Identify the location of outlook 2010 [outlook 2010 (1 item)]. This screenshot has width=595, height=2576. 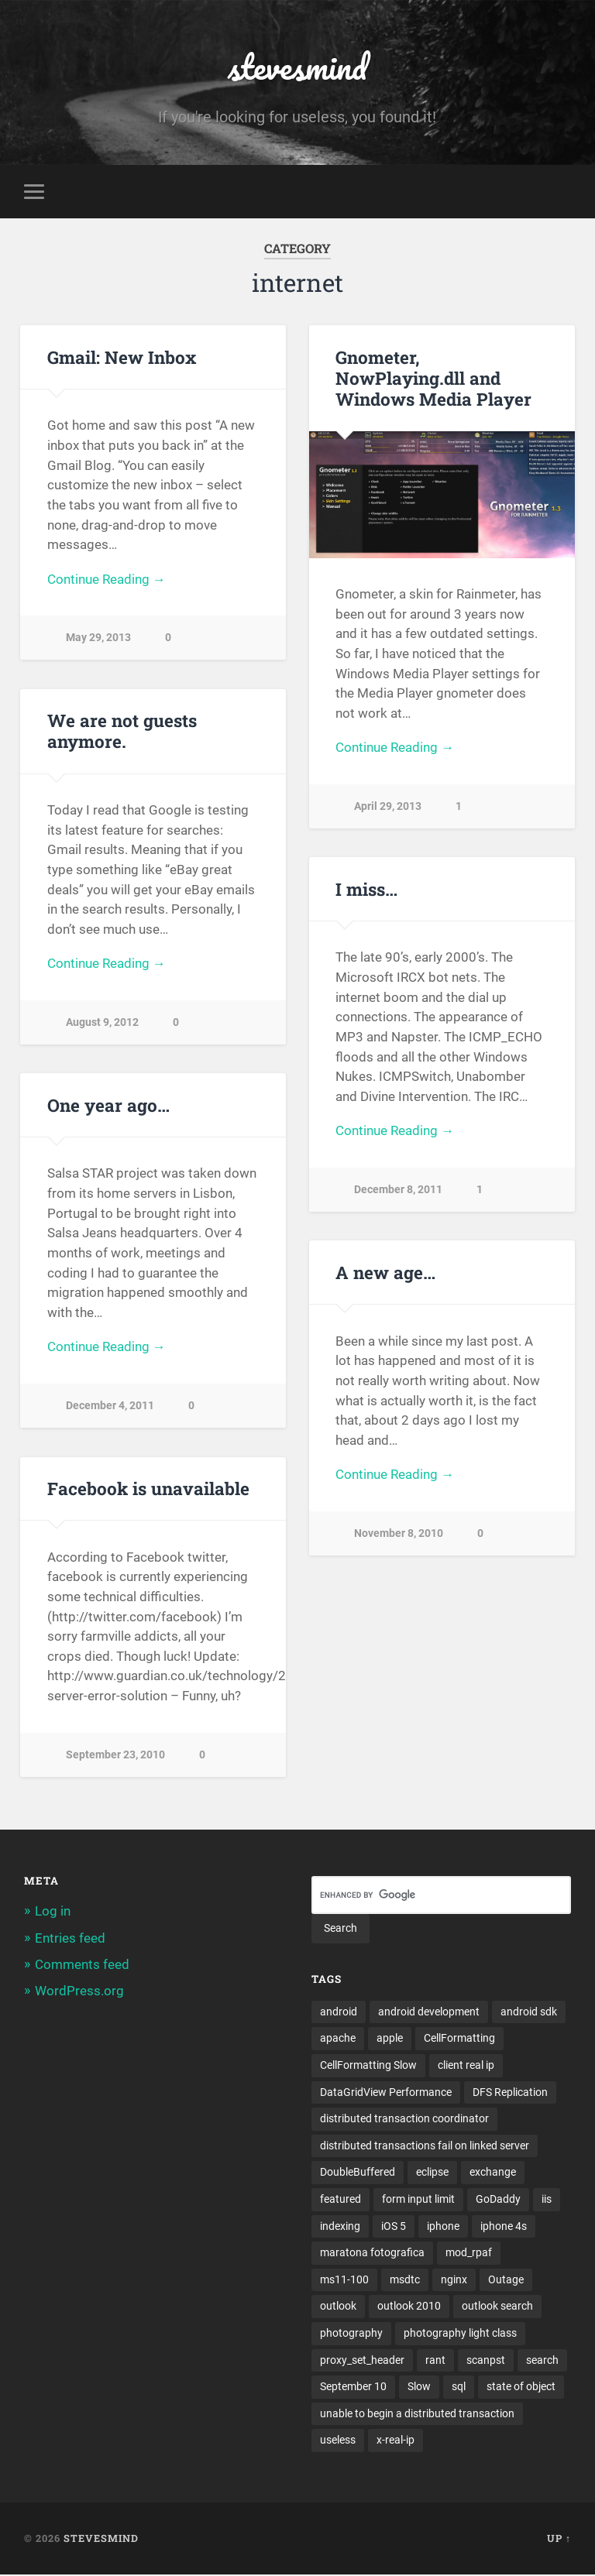
(409, 2307).